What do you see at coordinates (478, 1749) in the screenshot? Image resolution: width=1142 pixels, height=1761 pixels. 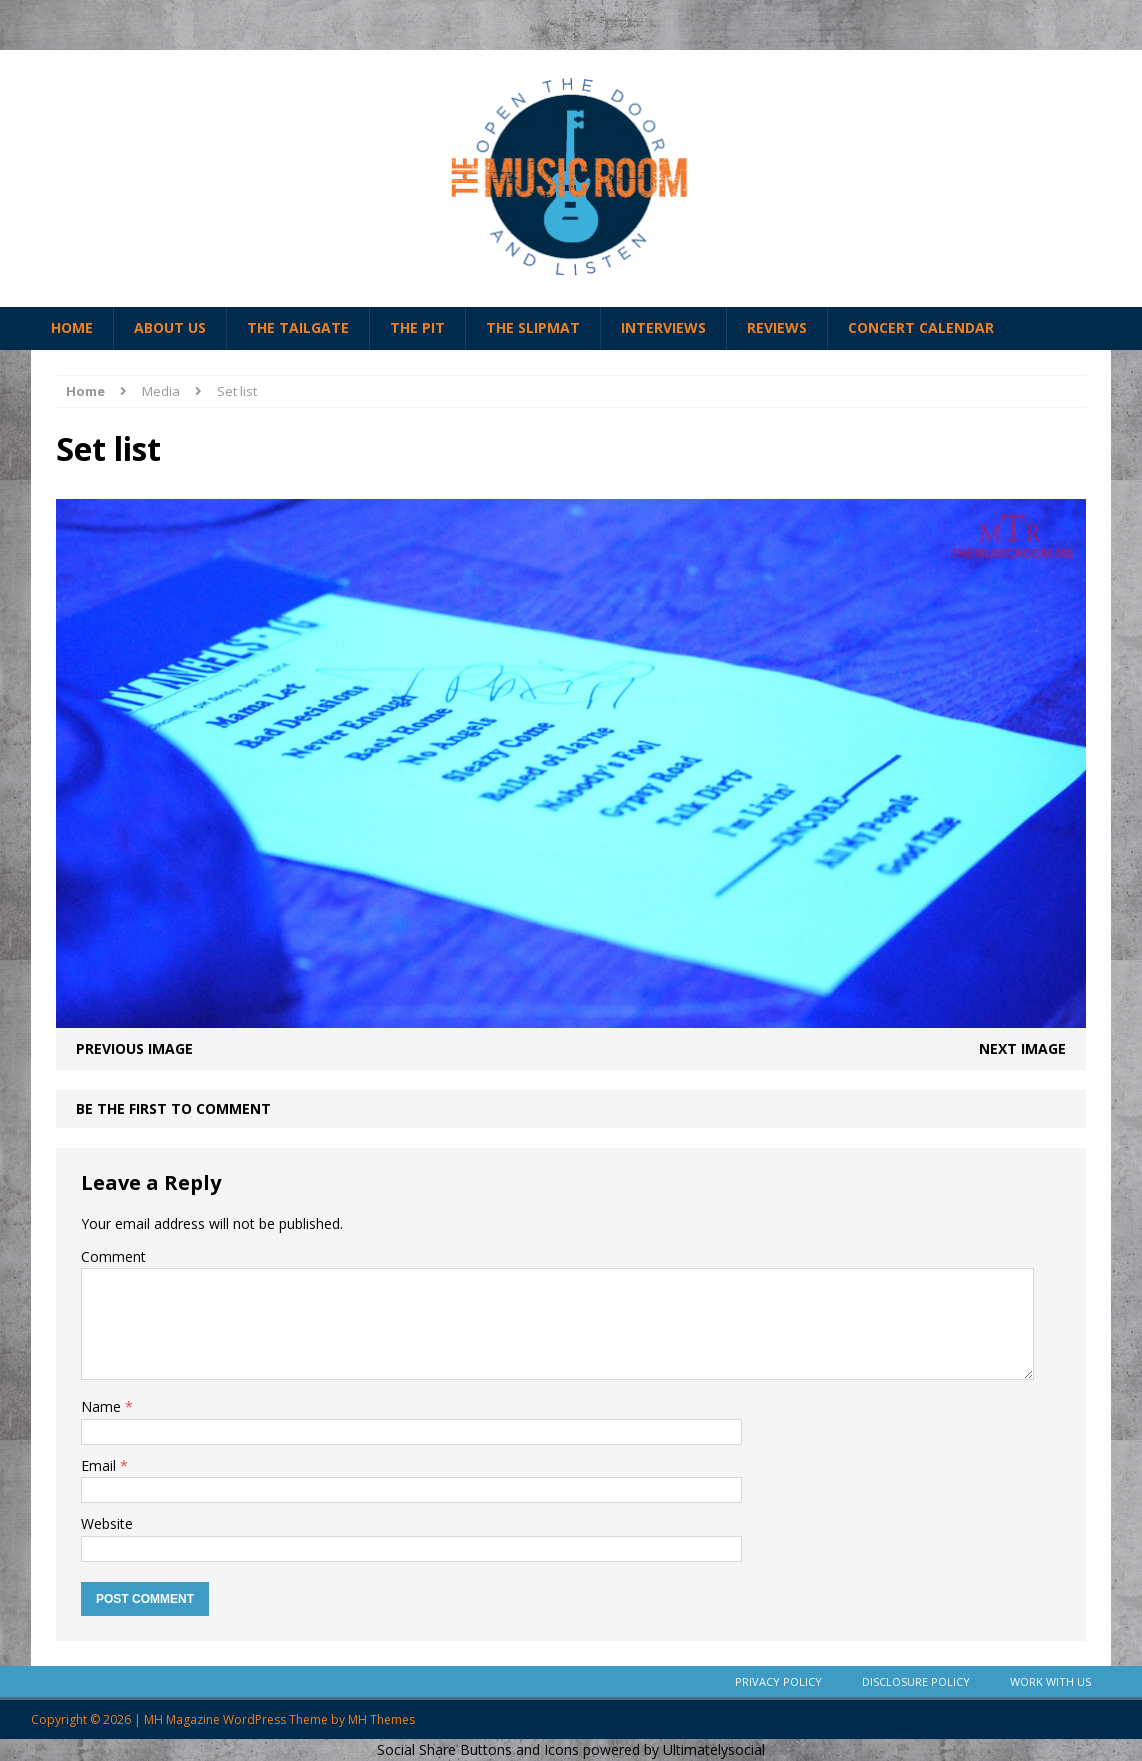 I see `Social Share Buttons and Icons` at bounding box center [478, 1749].